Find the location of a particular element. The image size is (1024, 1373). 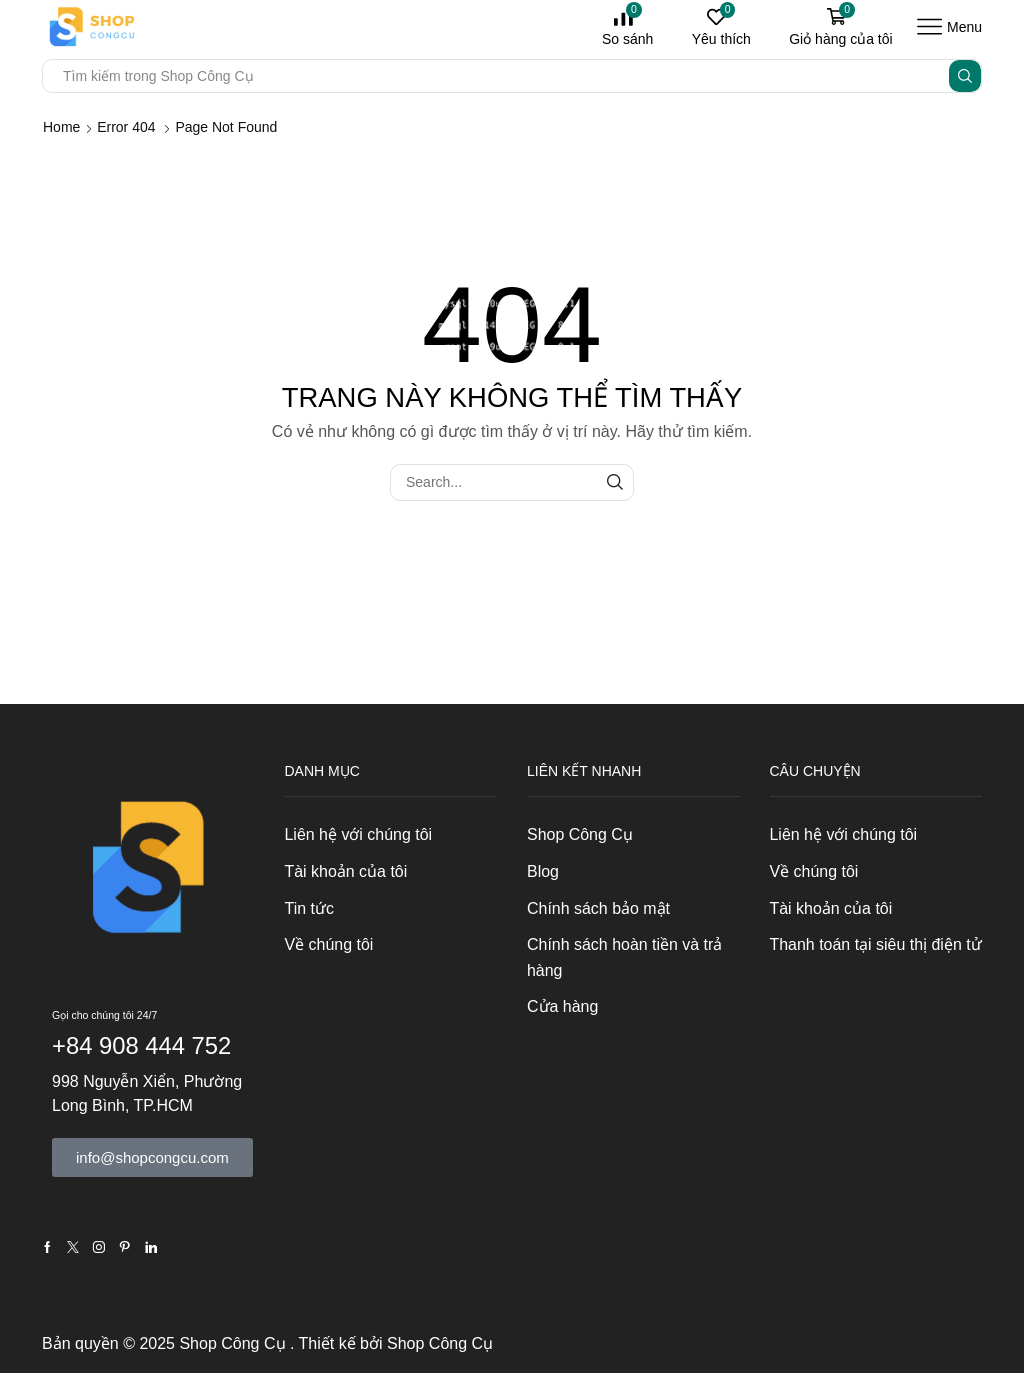

Về chúng tôi is located at coordinates (329, 944).